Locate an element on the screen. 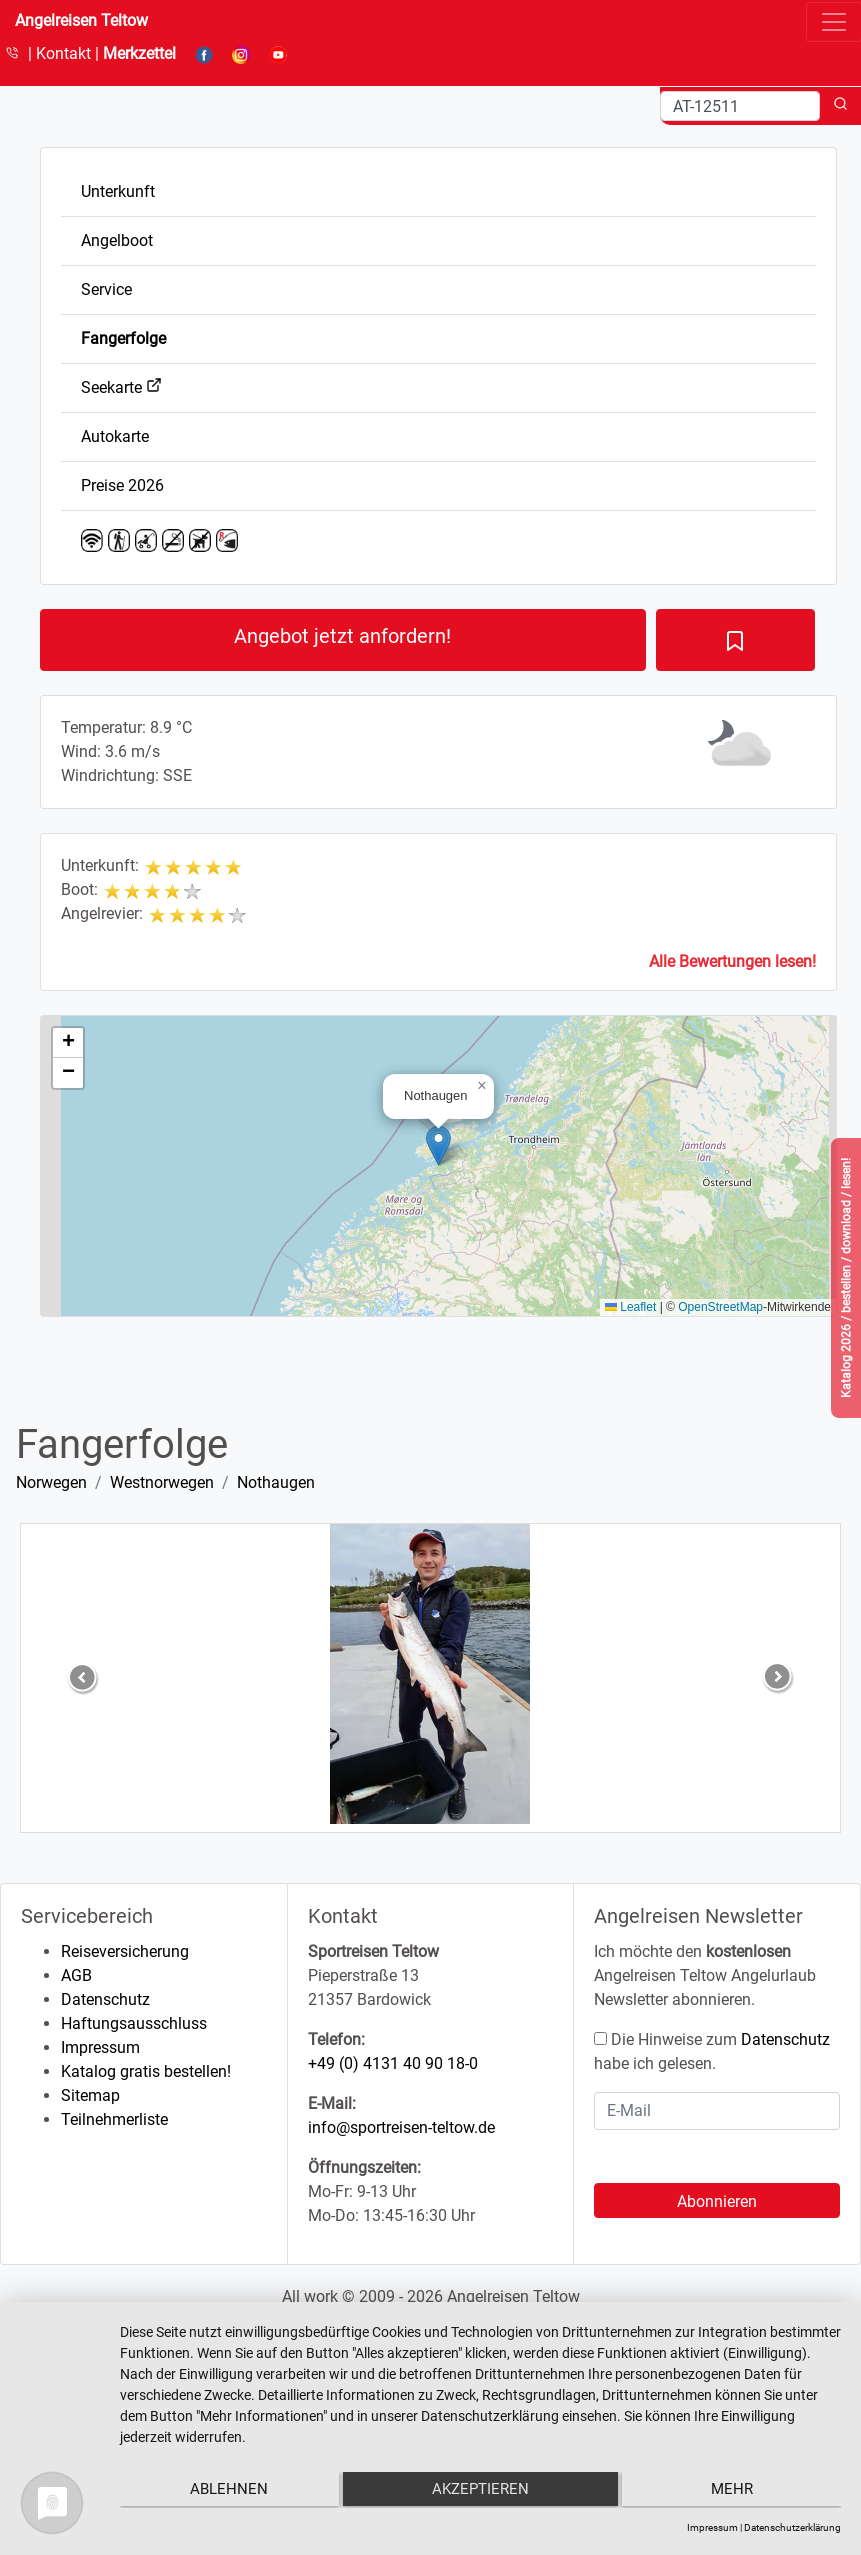 This screenshot has height=2555, width=861. Service is located at coordinates (106, 289).